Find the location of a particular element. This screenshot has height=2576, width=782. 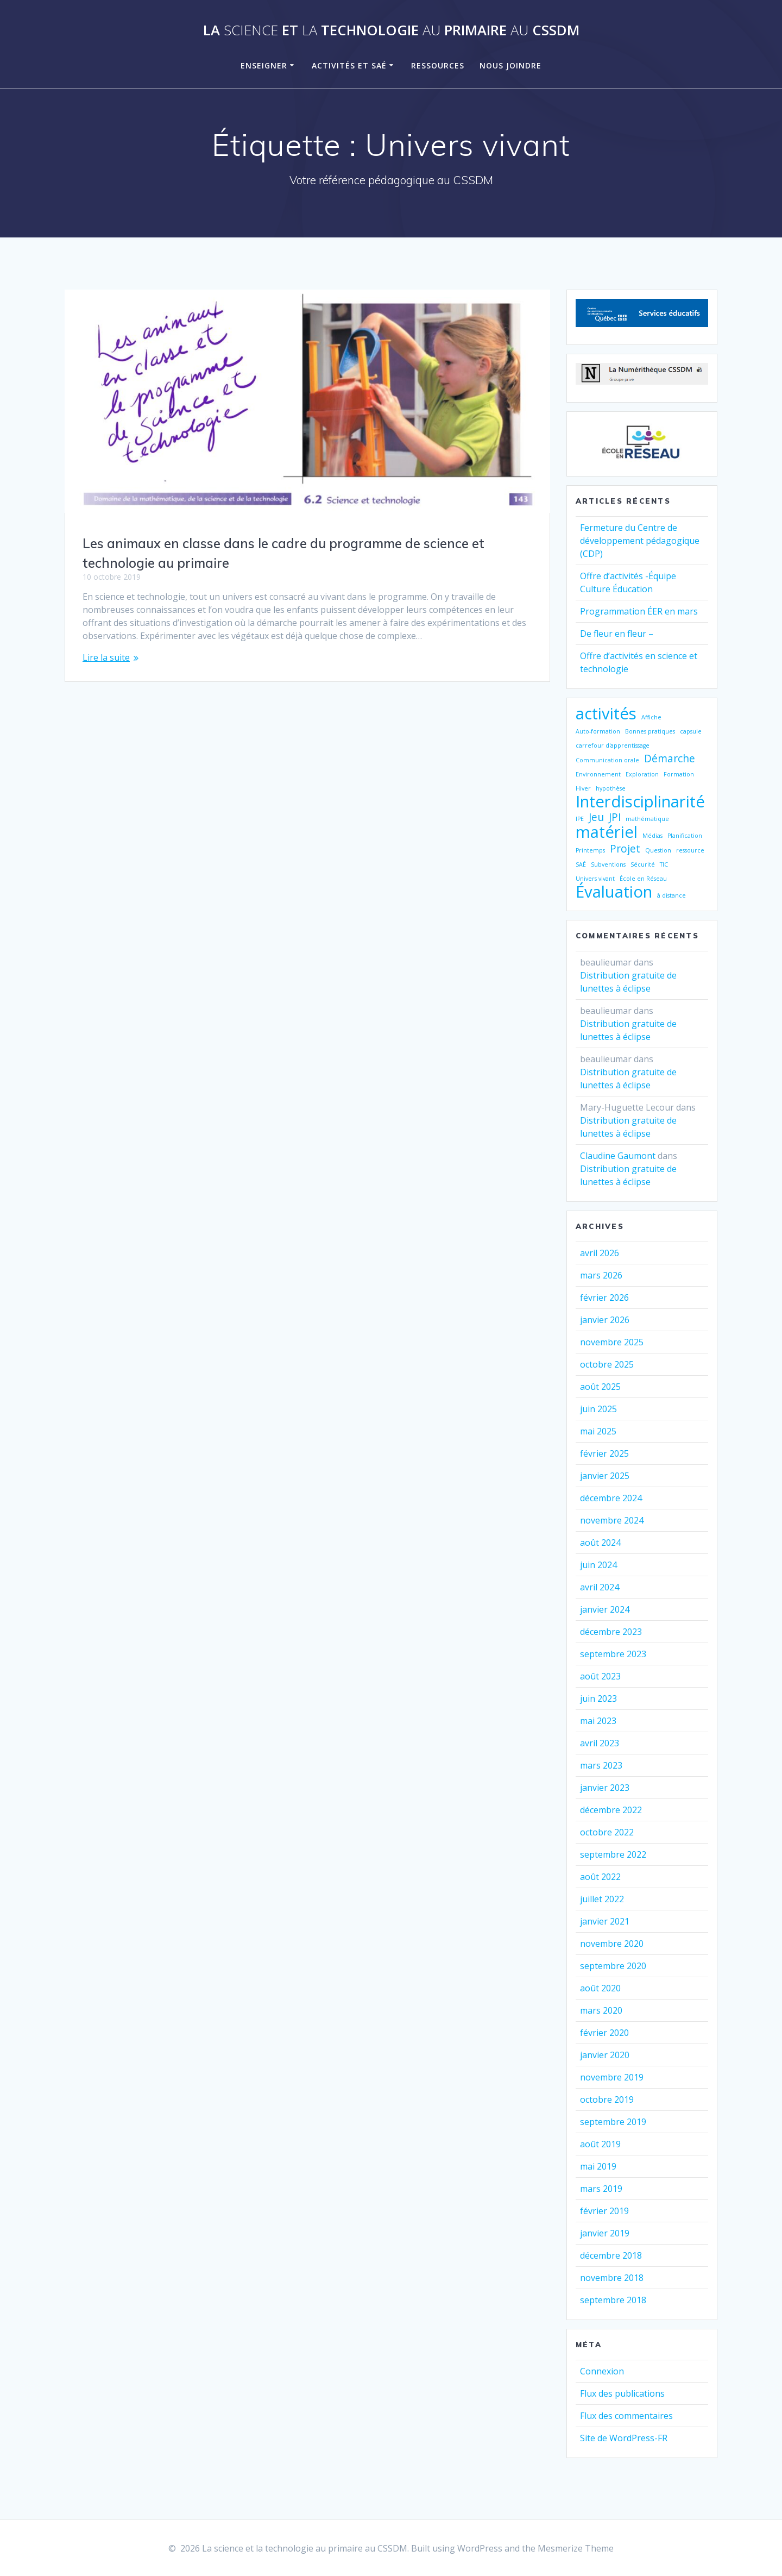

Fermeture du Centre de développement pédagogique (CDP) is located at coordinates (639, 541).